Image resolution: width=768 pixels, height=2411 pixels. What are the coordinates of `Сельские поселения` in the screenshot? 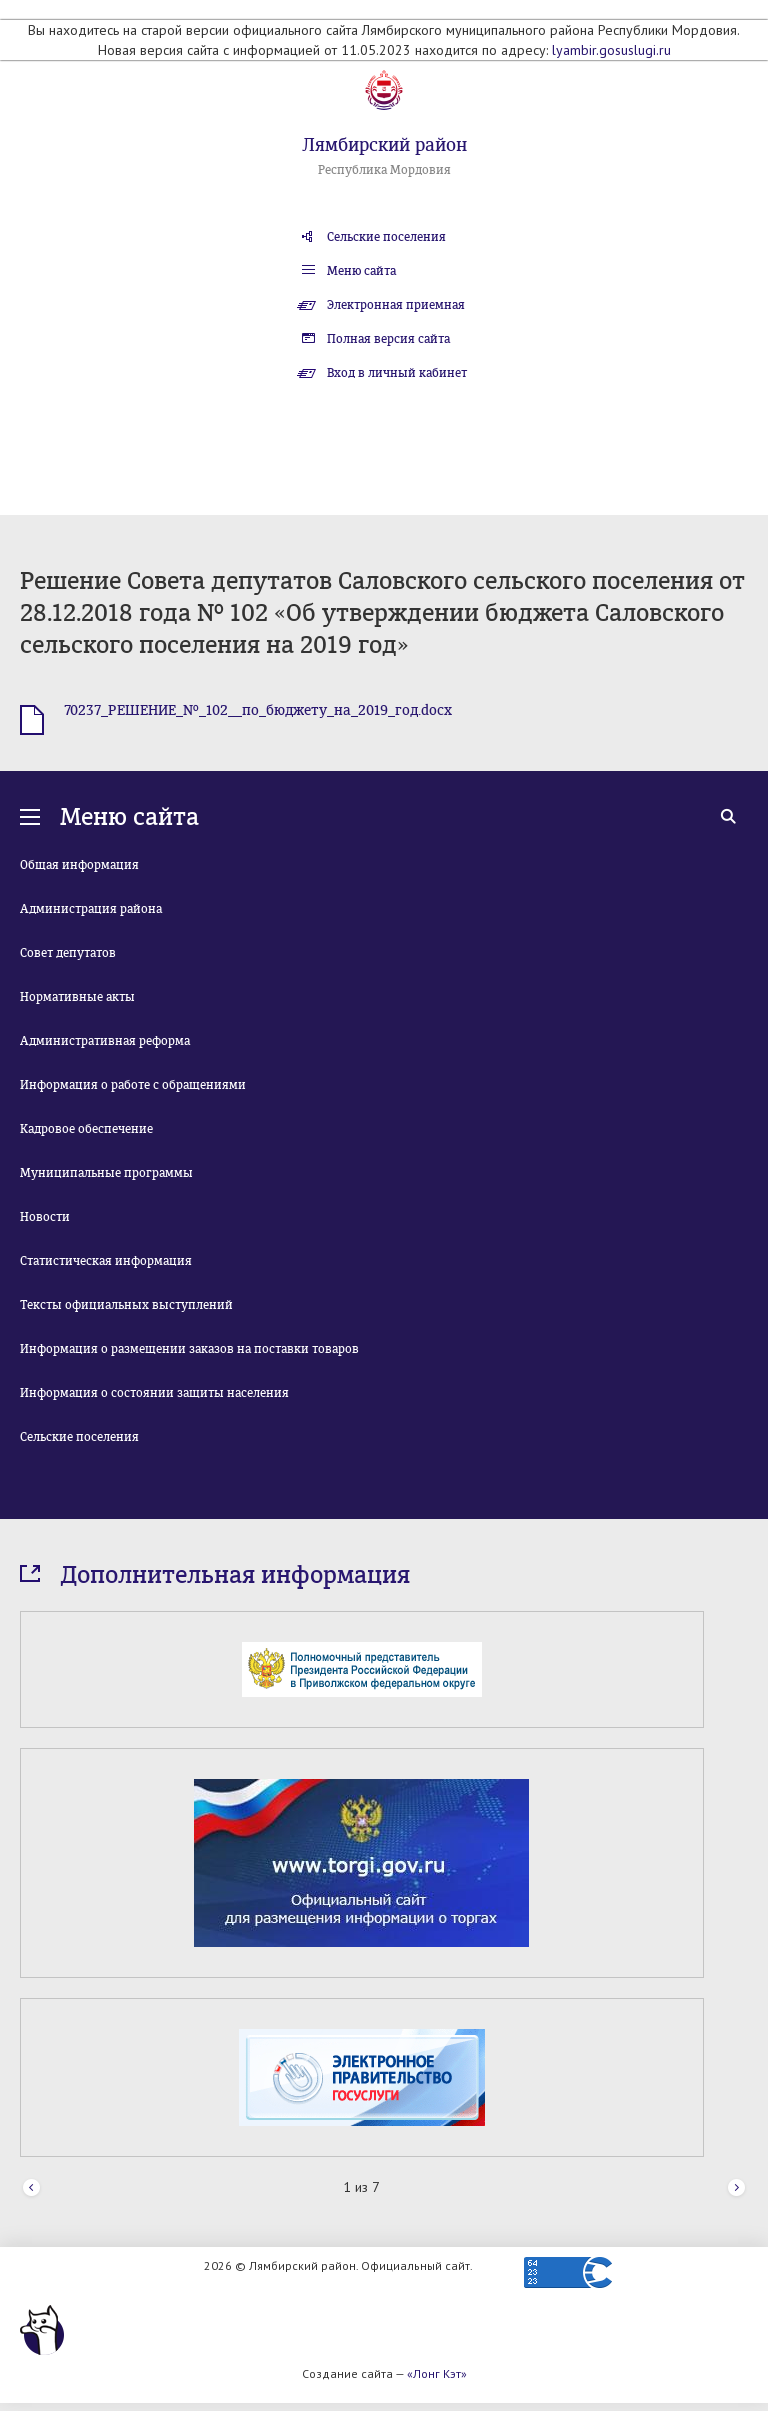 It's located at (386, 237).